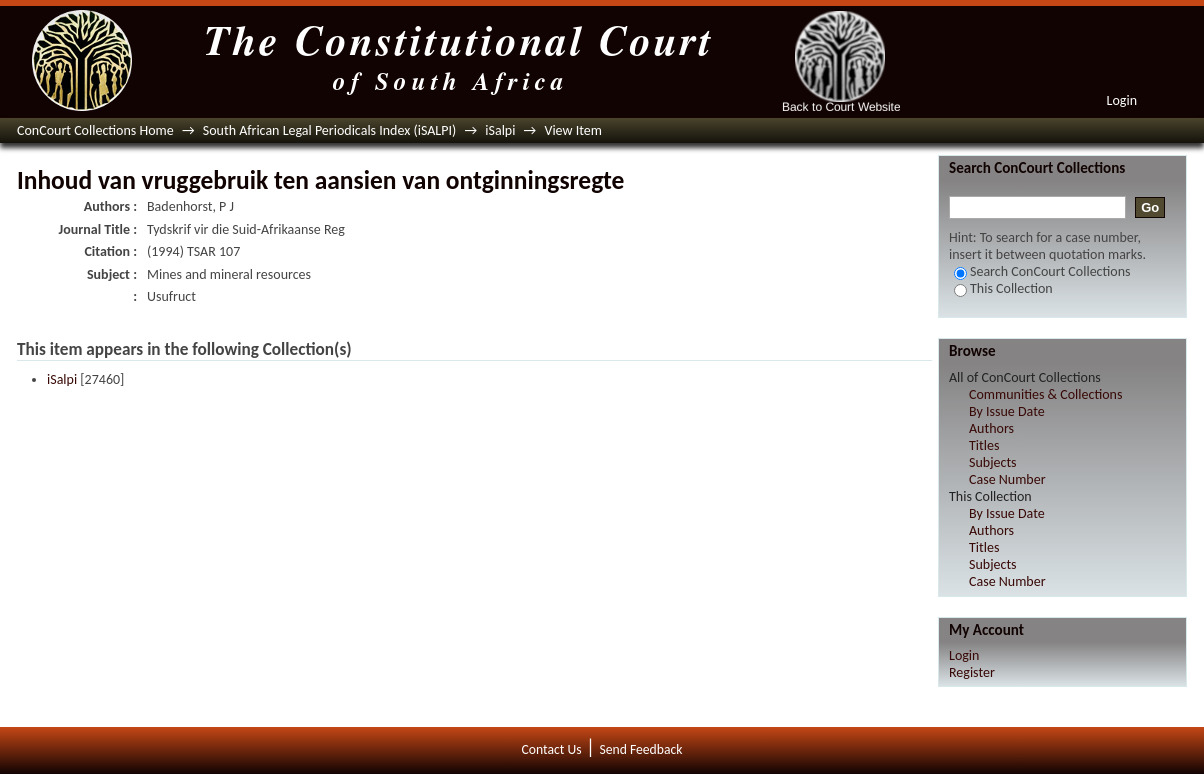 The height and width of the screenshot is (774, 1204). I want to click on Titles, so click(984, 445).